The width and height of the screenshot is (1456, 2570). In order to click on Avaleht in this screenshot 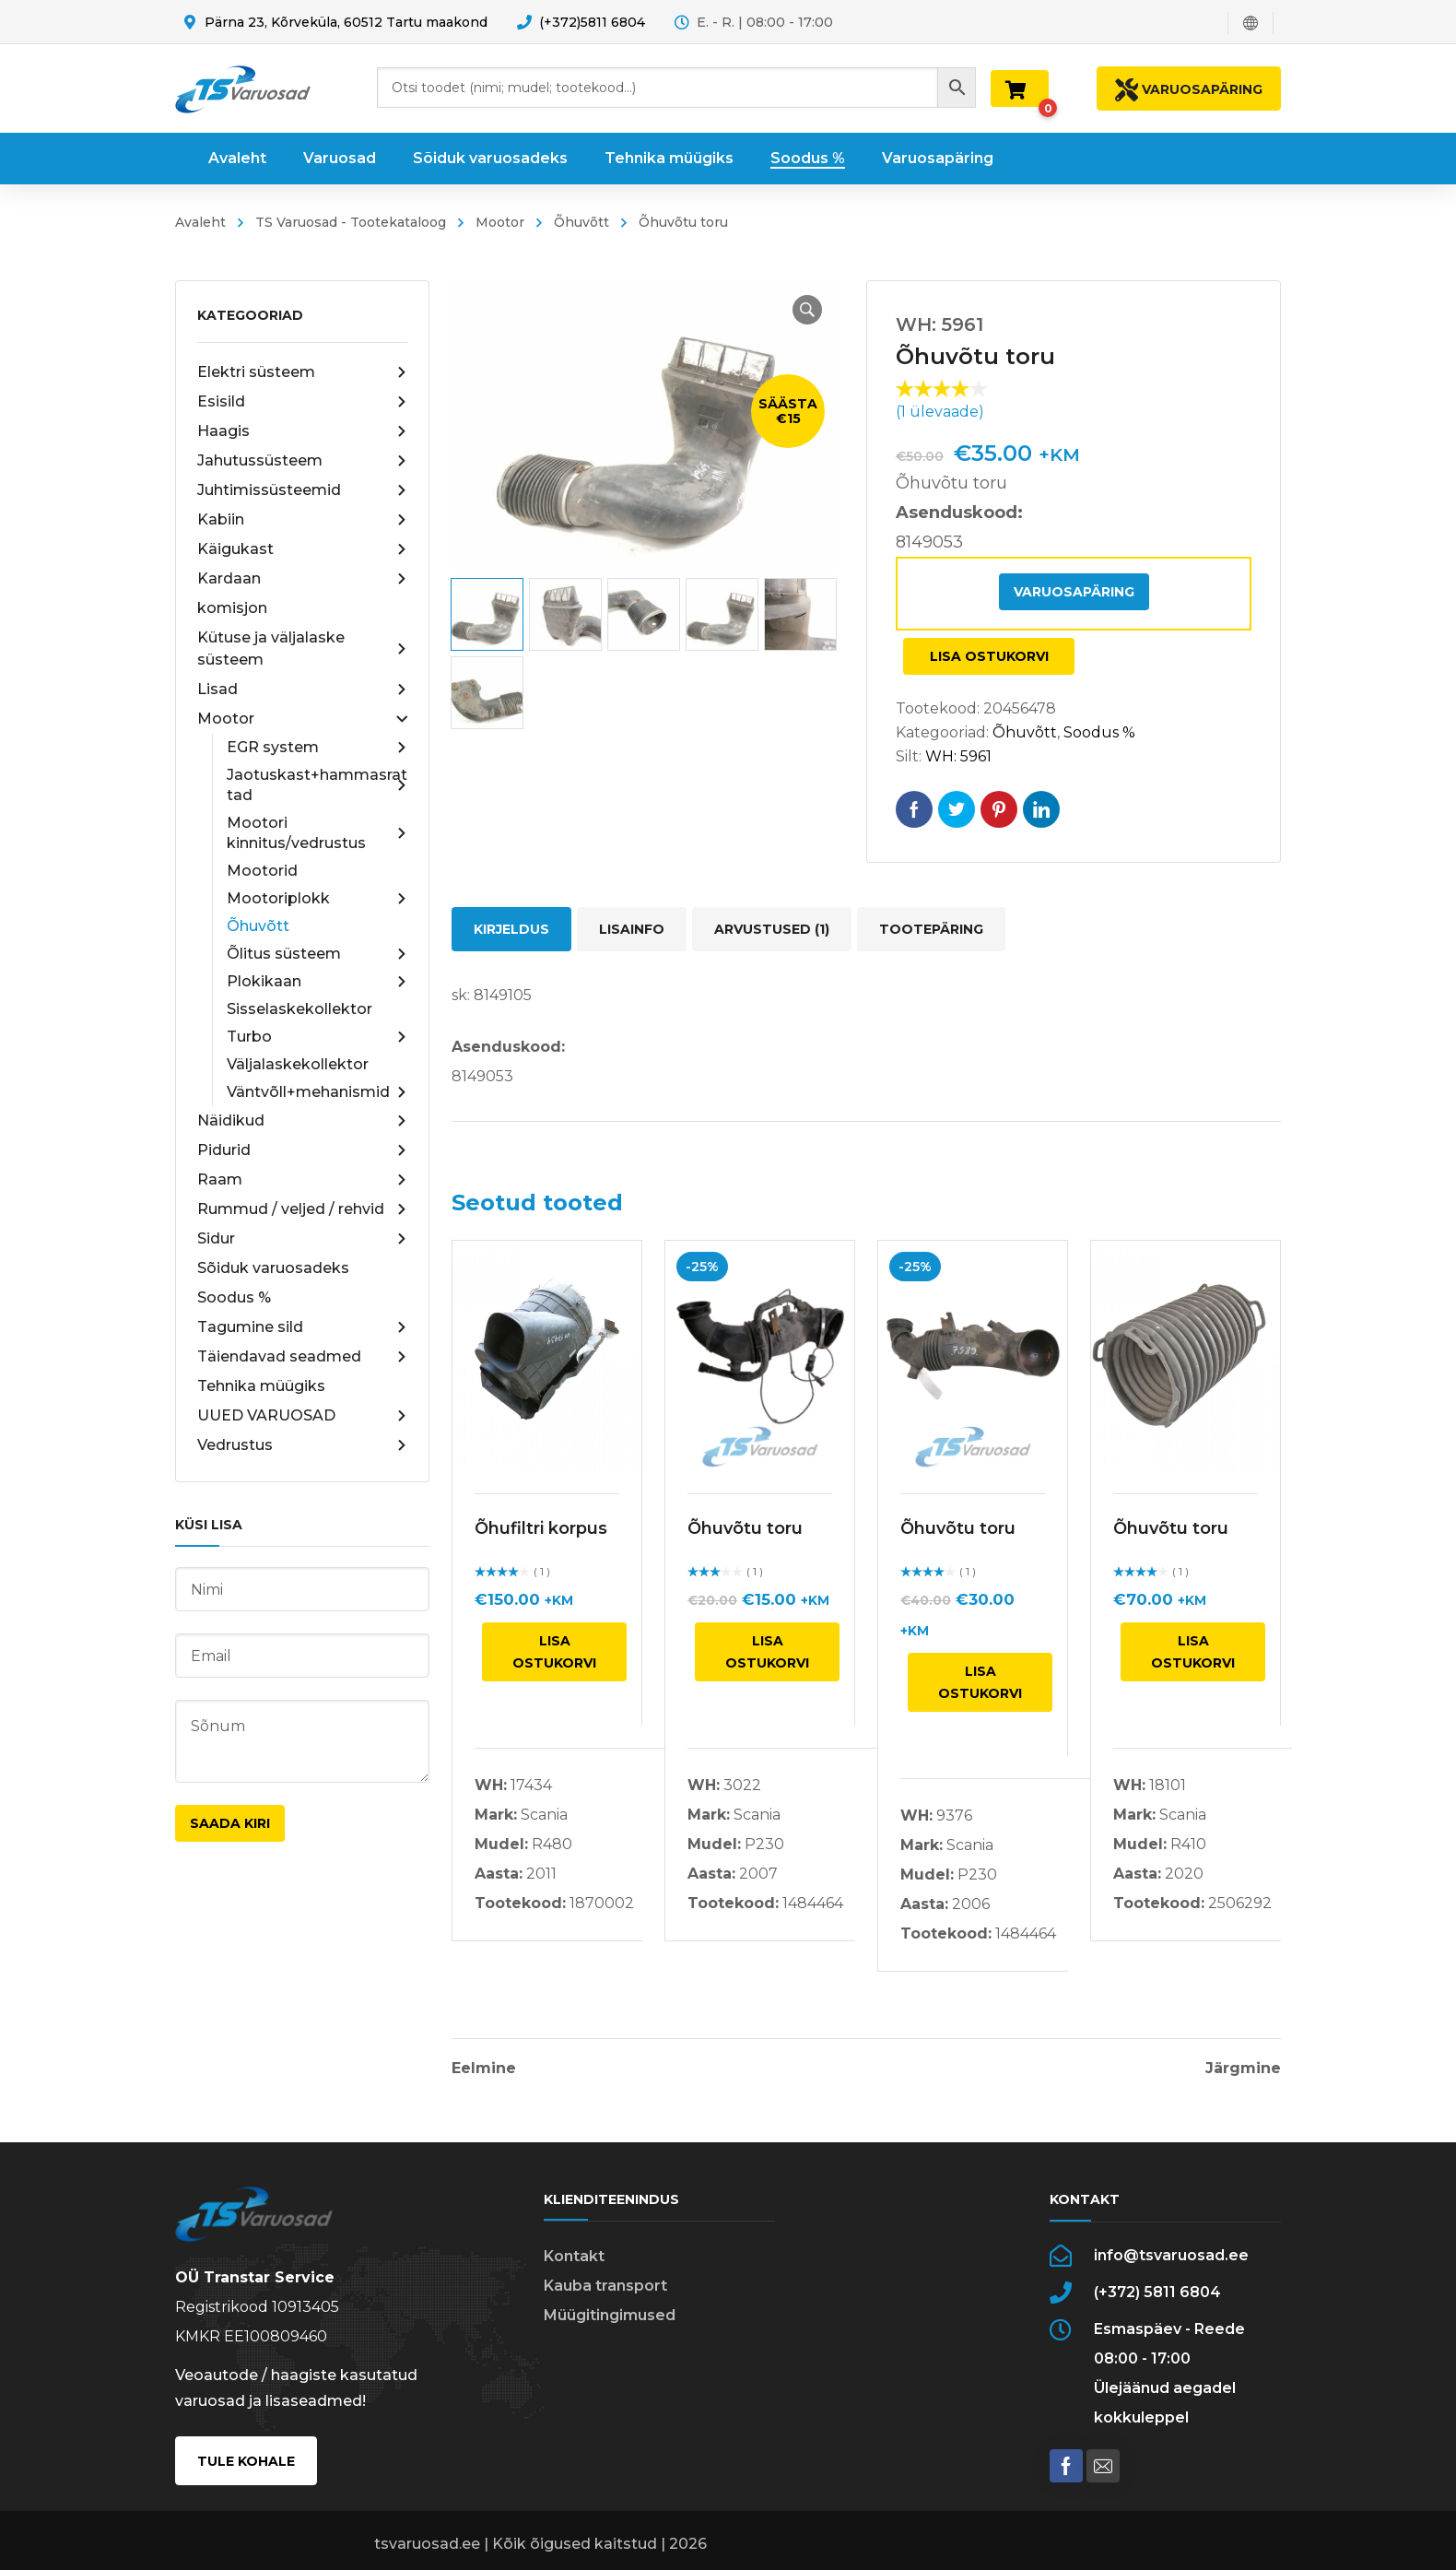, I will do `click(200, 222)`.